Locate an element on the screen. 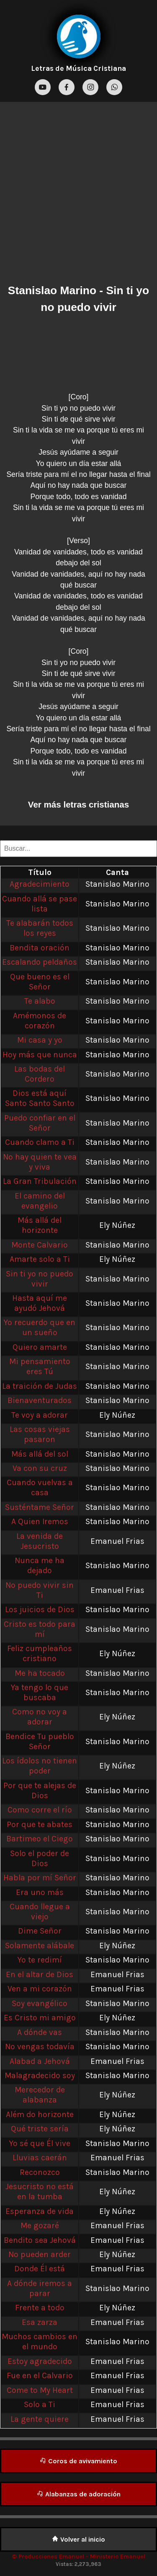 This screenshot has width=157, height=2576. Cuando llegue a viejo is located at coordinates (40, 1911).